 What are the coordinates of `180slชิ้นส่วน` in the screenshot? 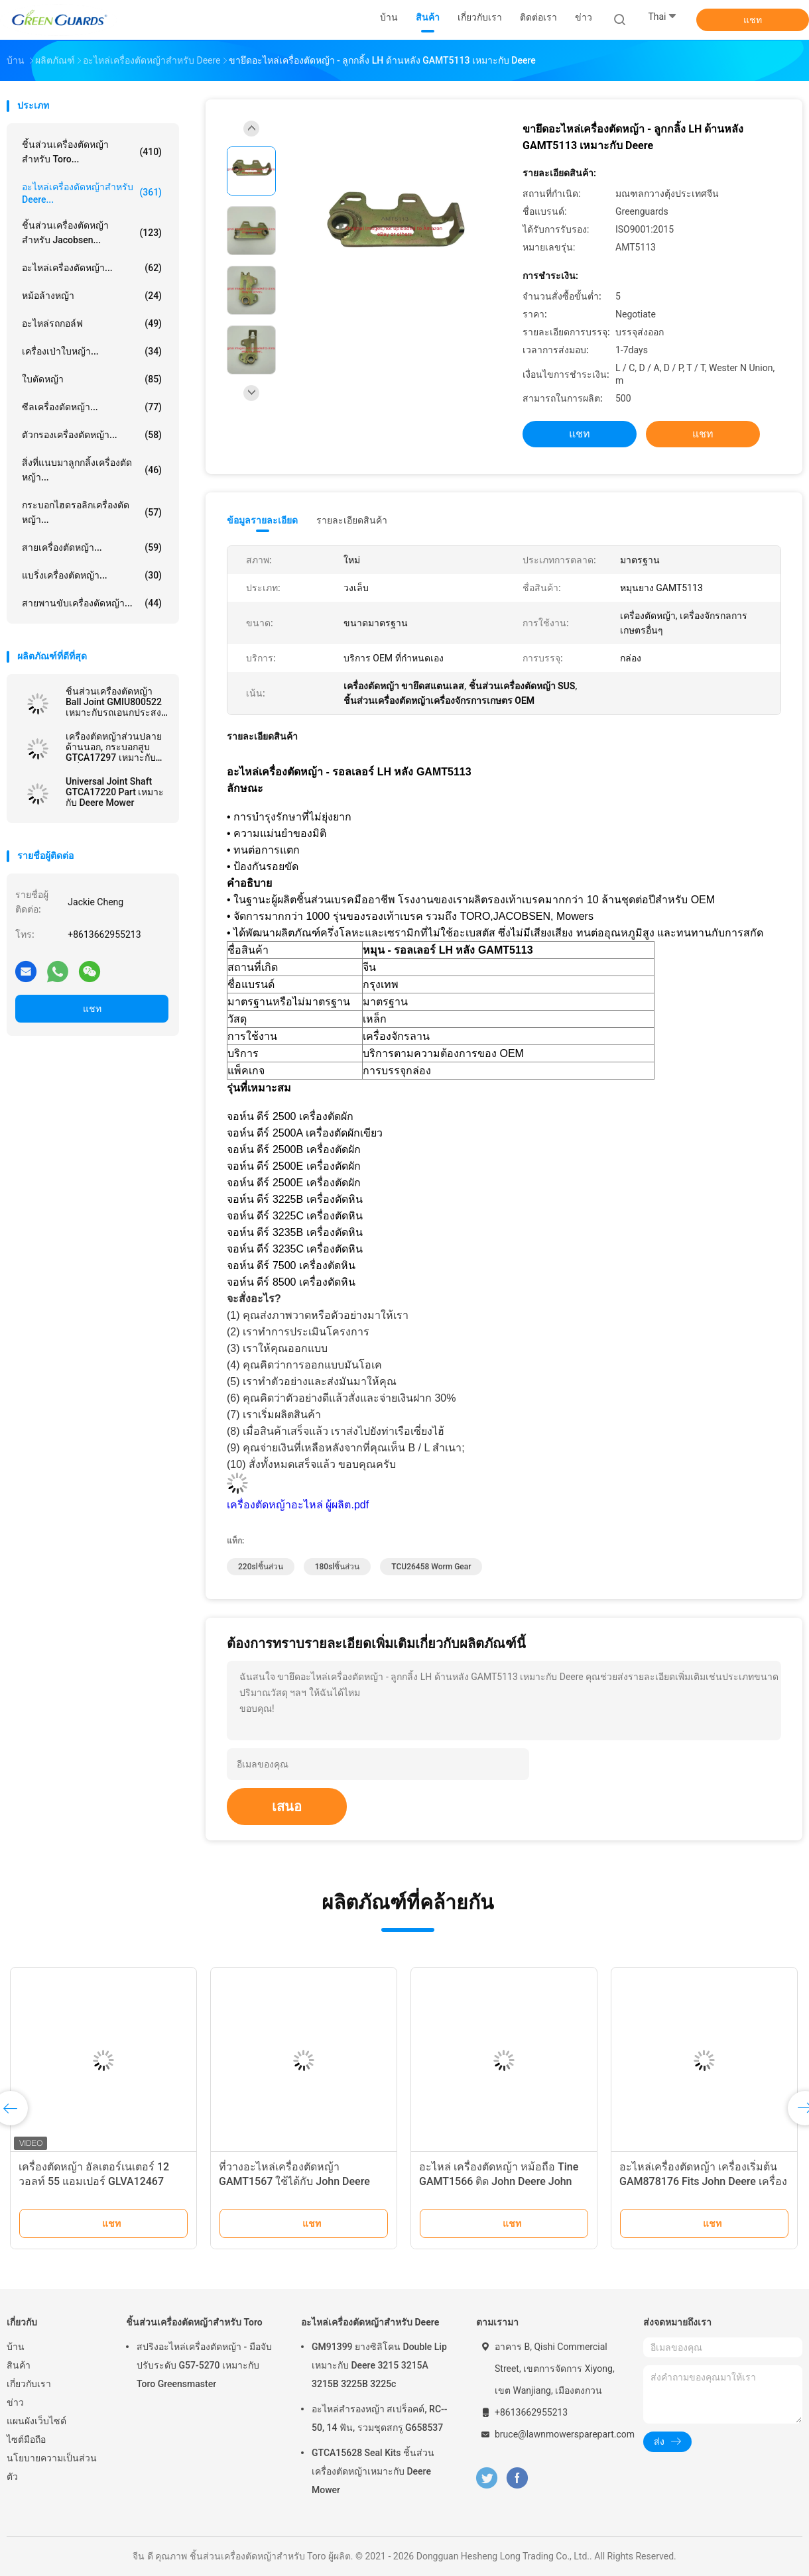 It's located at (337, 1566).